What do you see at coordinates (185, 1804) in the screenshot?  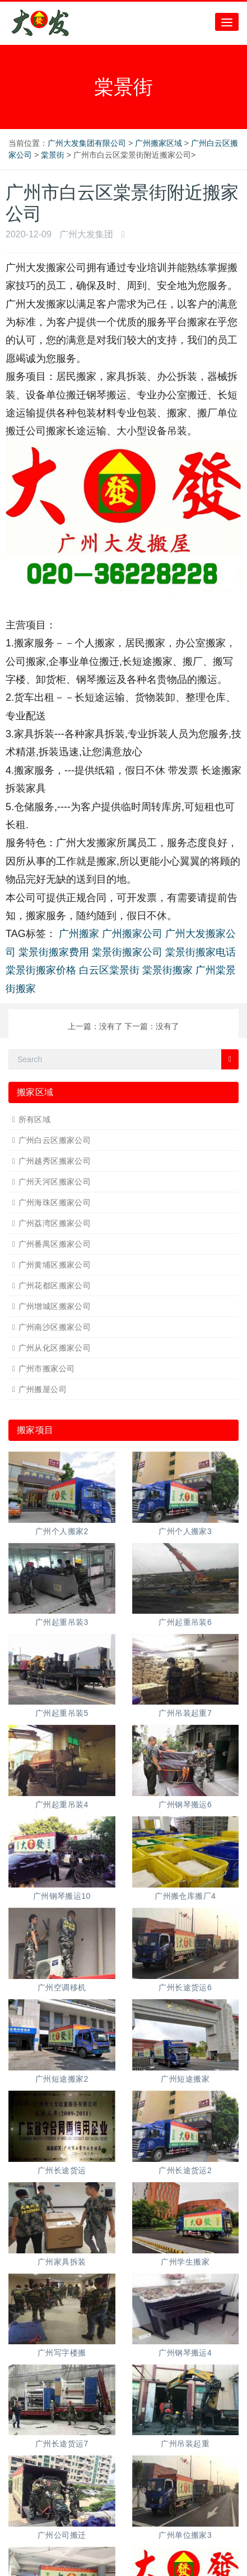 I see `广州钢琴搬运6` at bounding box center [185, 1804].